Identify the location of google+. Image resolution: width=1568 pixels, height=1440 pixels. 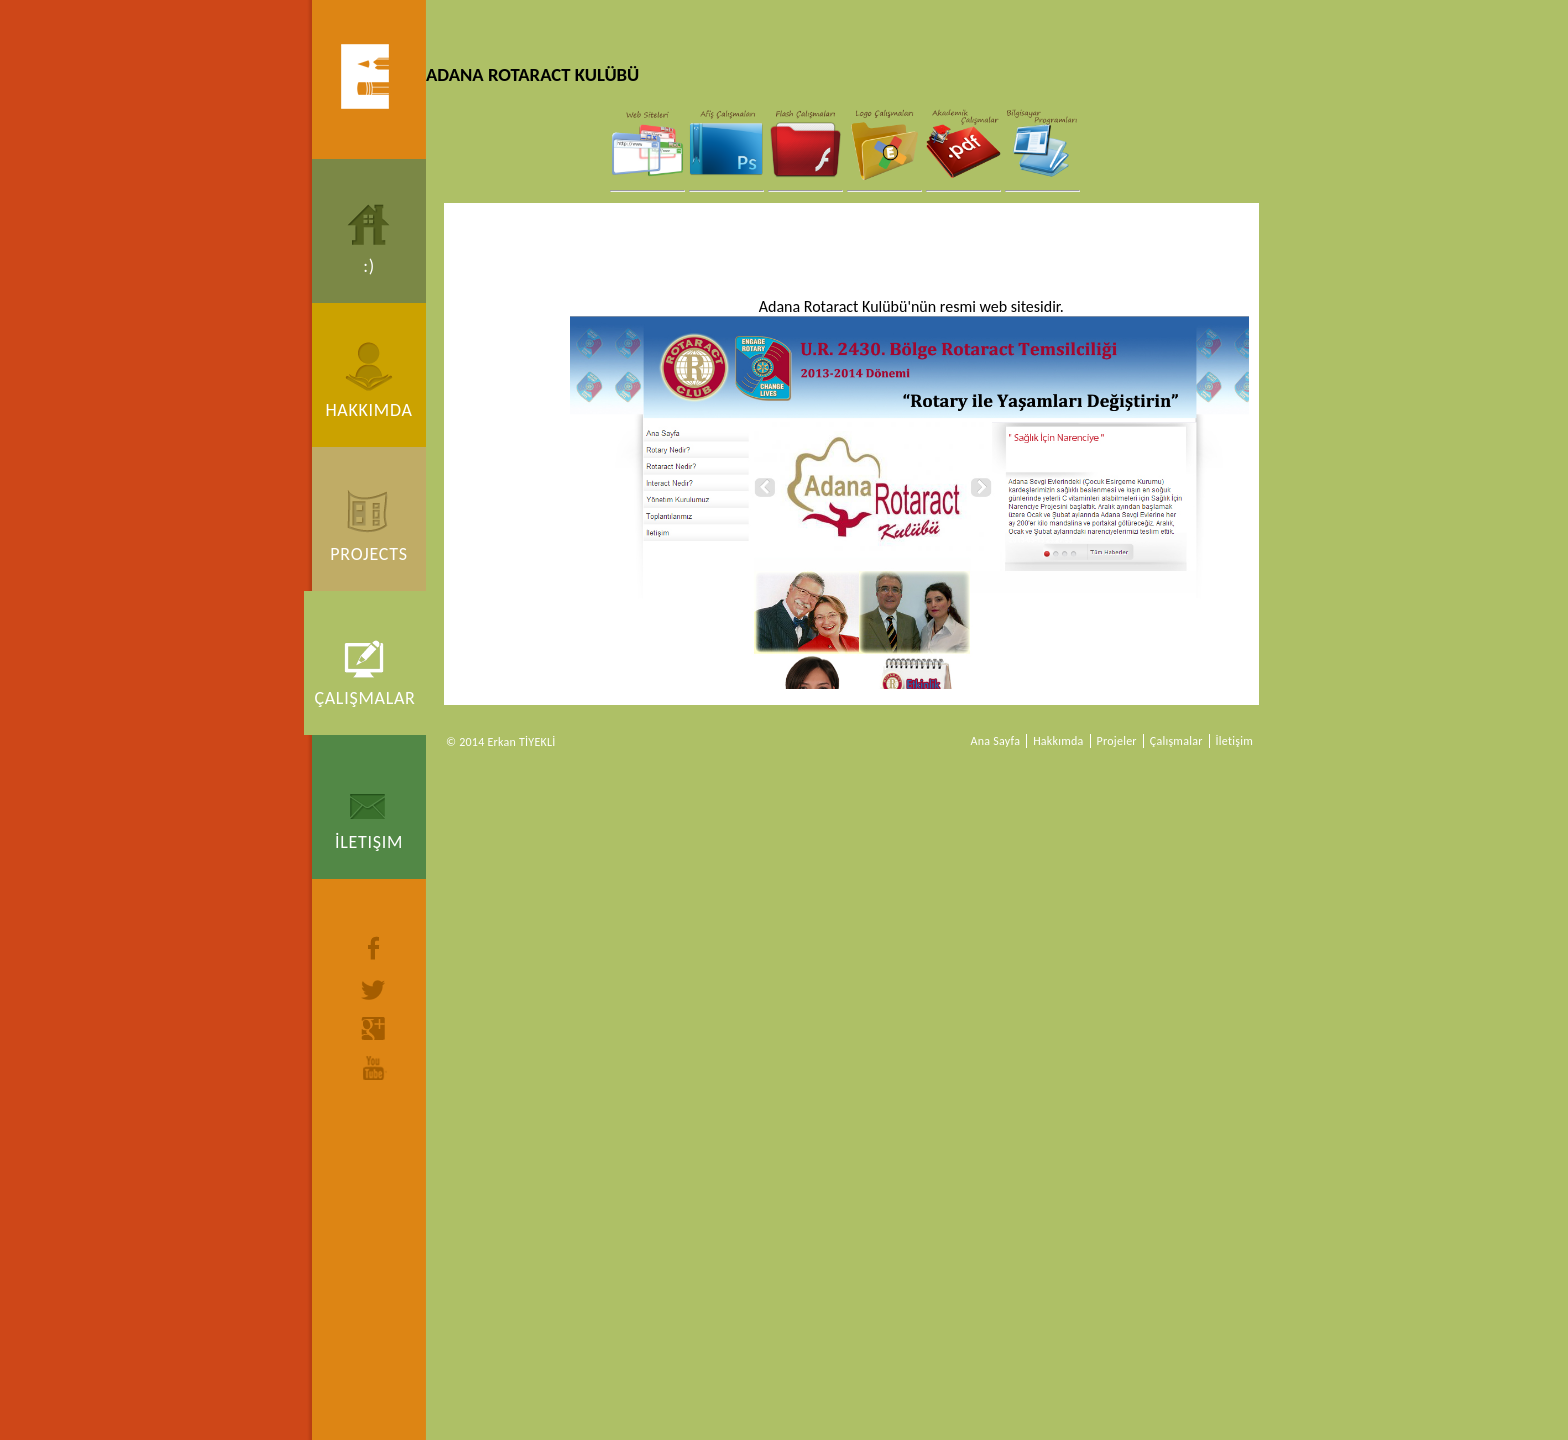
(374, 1028).